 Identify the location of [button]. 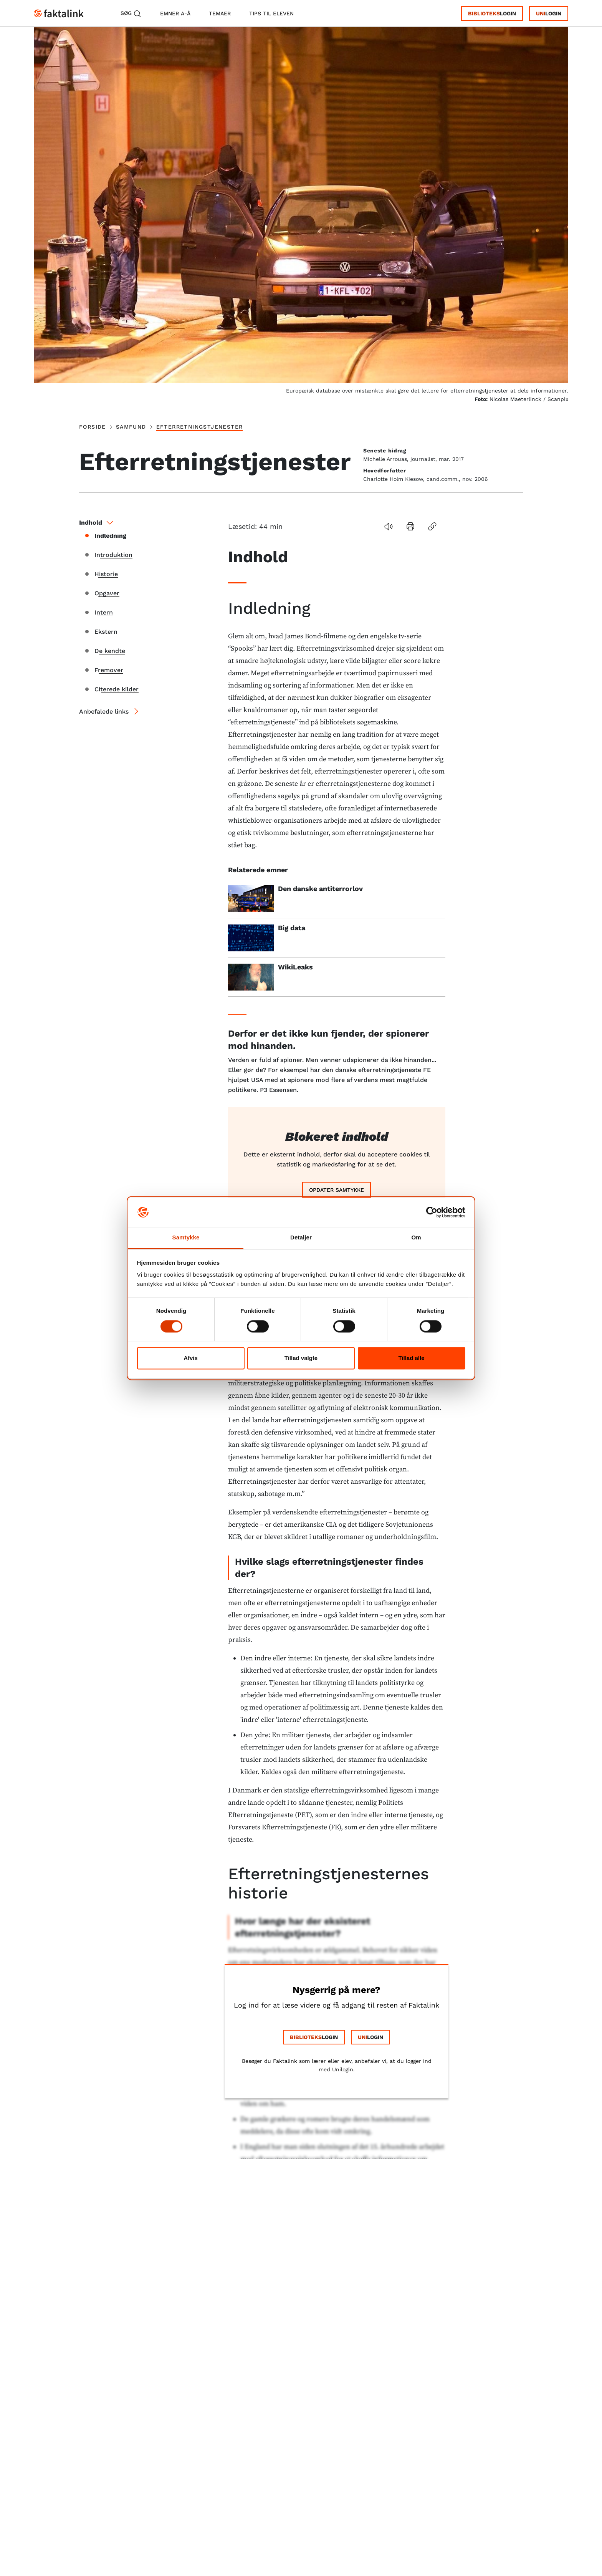
(388, 526).